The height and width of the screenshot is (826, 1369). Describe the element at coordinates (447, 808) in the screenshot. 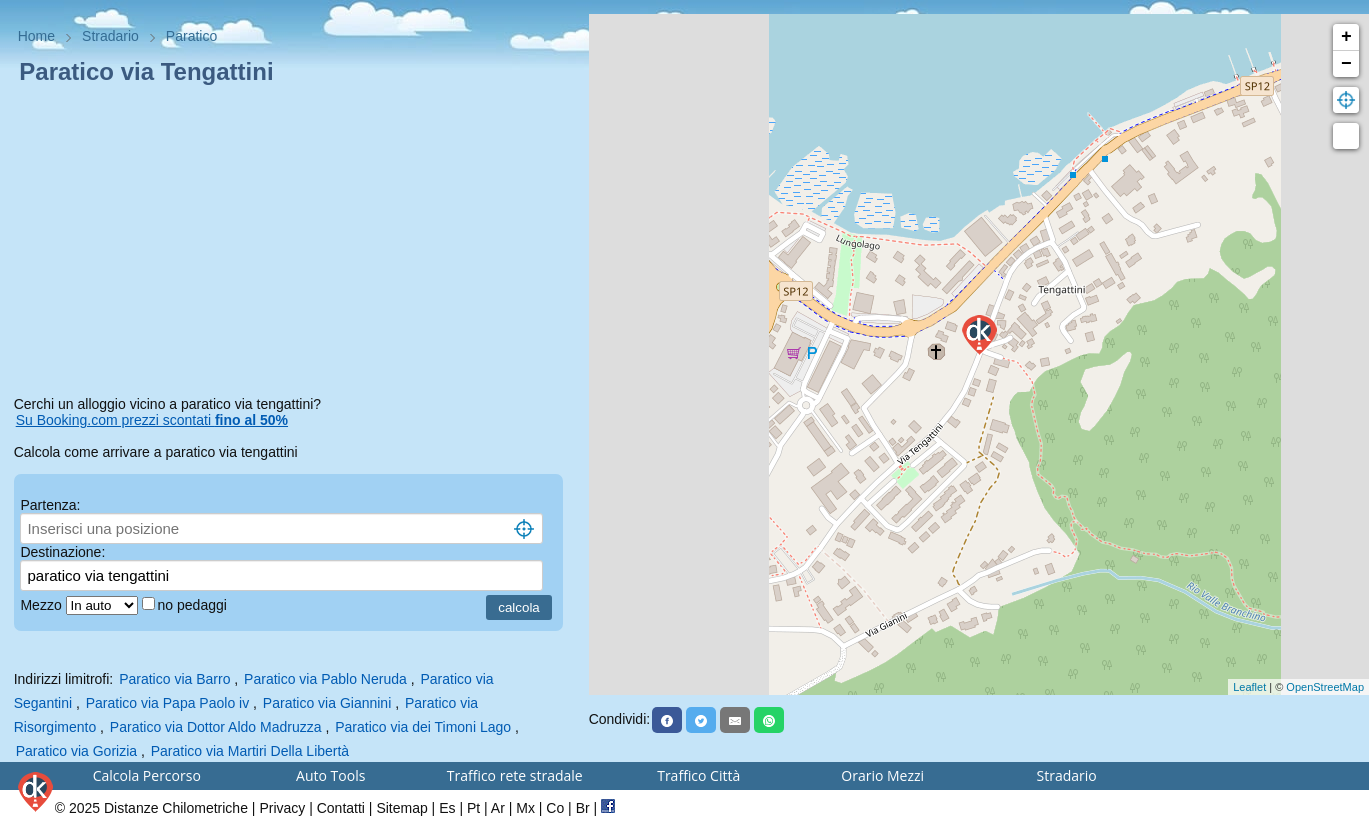

I see `Es` at that location.